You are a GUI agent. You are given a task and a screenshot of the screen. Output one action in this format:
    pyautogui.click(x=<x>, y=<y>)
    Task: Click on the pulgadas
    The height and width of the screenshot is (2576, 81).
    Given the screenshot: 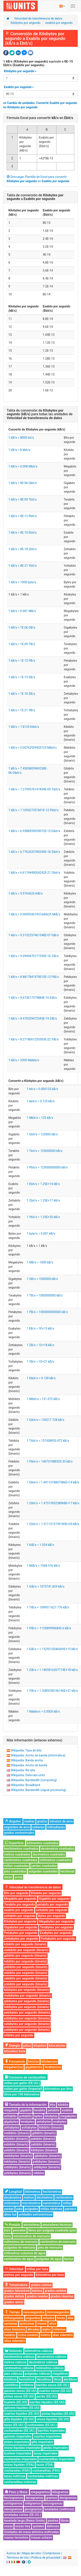 What is the action you would take?
    pyautogui.click(x=31, y=2209)
    